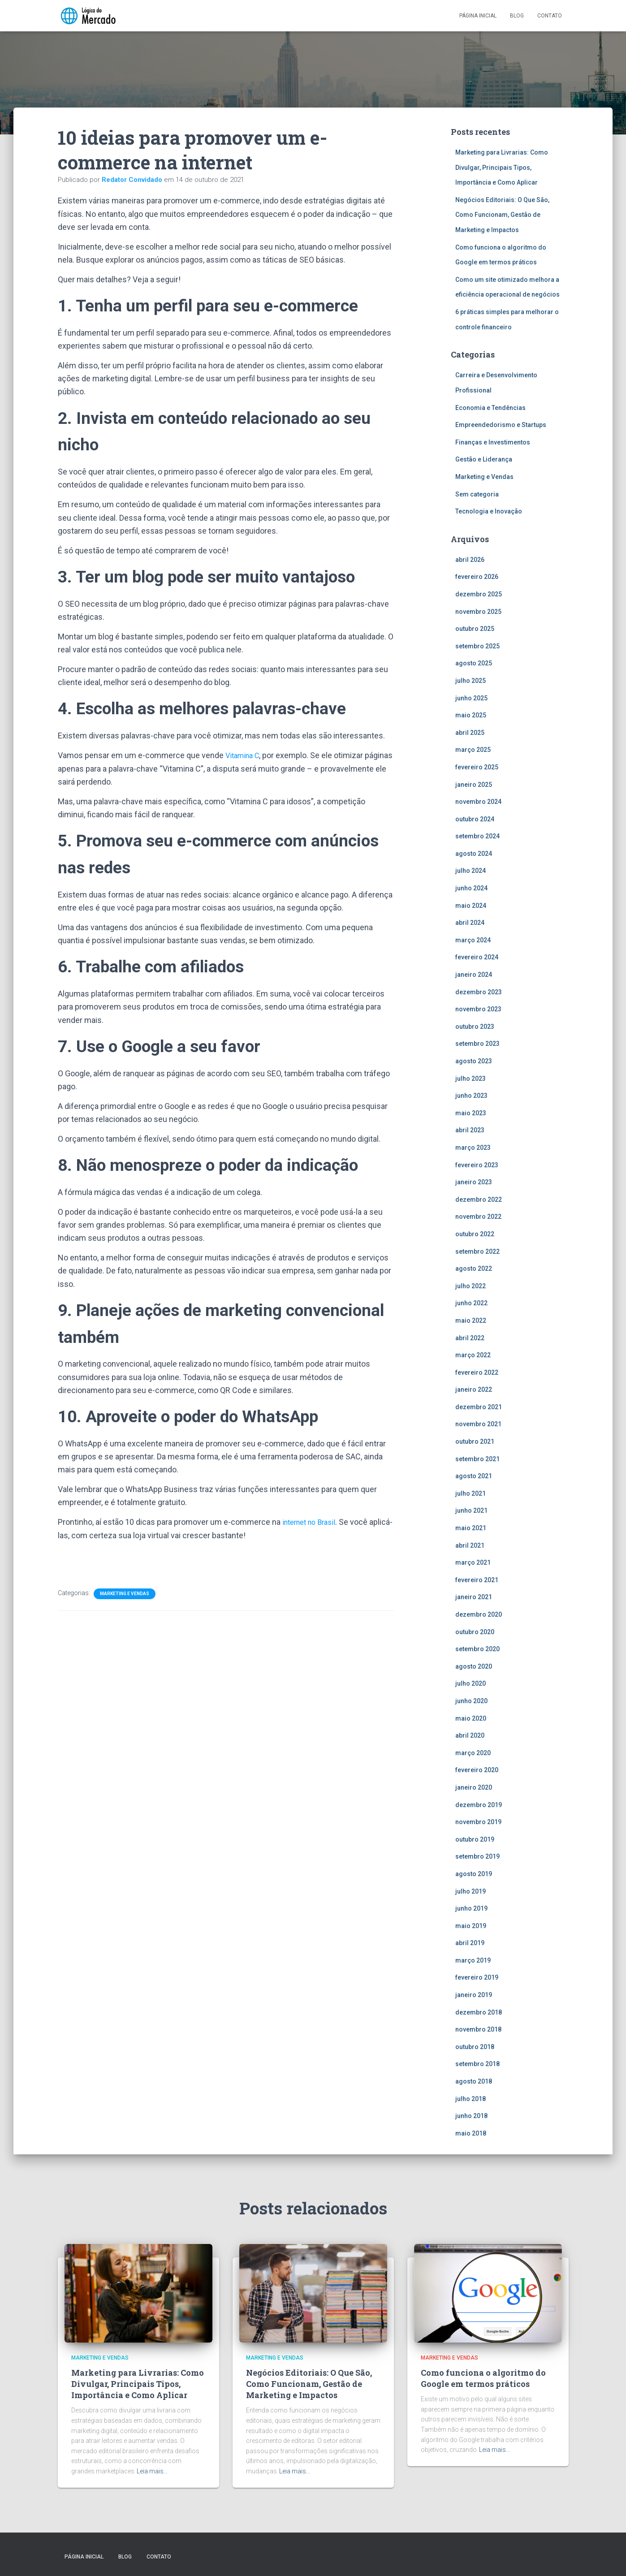  I want to click on setembro 2019, so click(477, 1856).